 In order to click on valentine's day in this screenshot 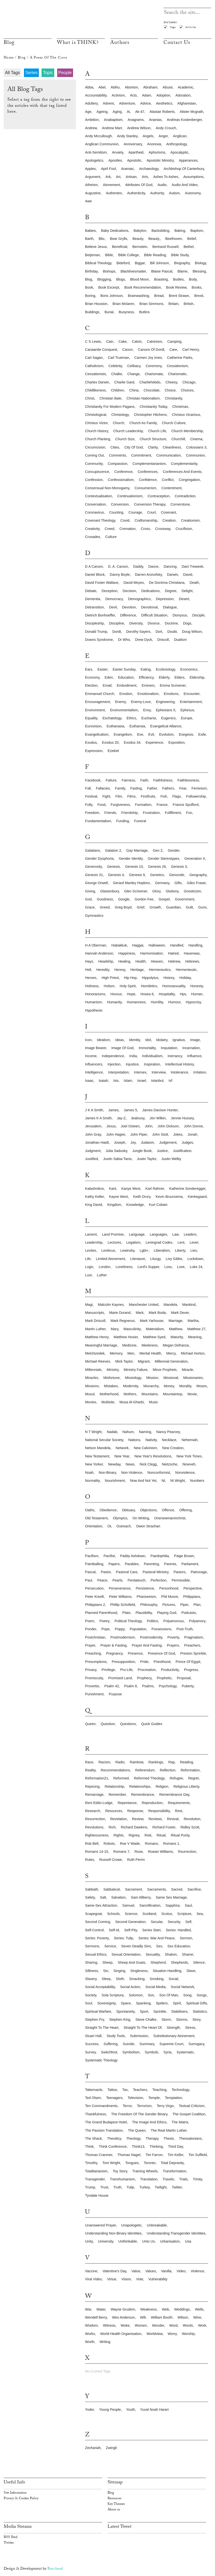, I will do `click(114, 2271)`.